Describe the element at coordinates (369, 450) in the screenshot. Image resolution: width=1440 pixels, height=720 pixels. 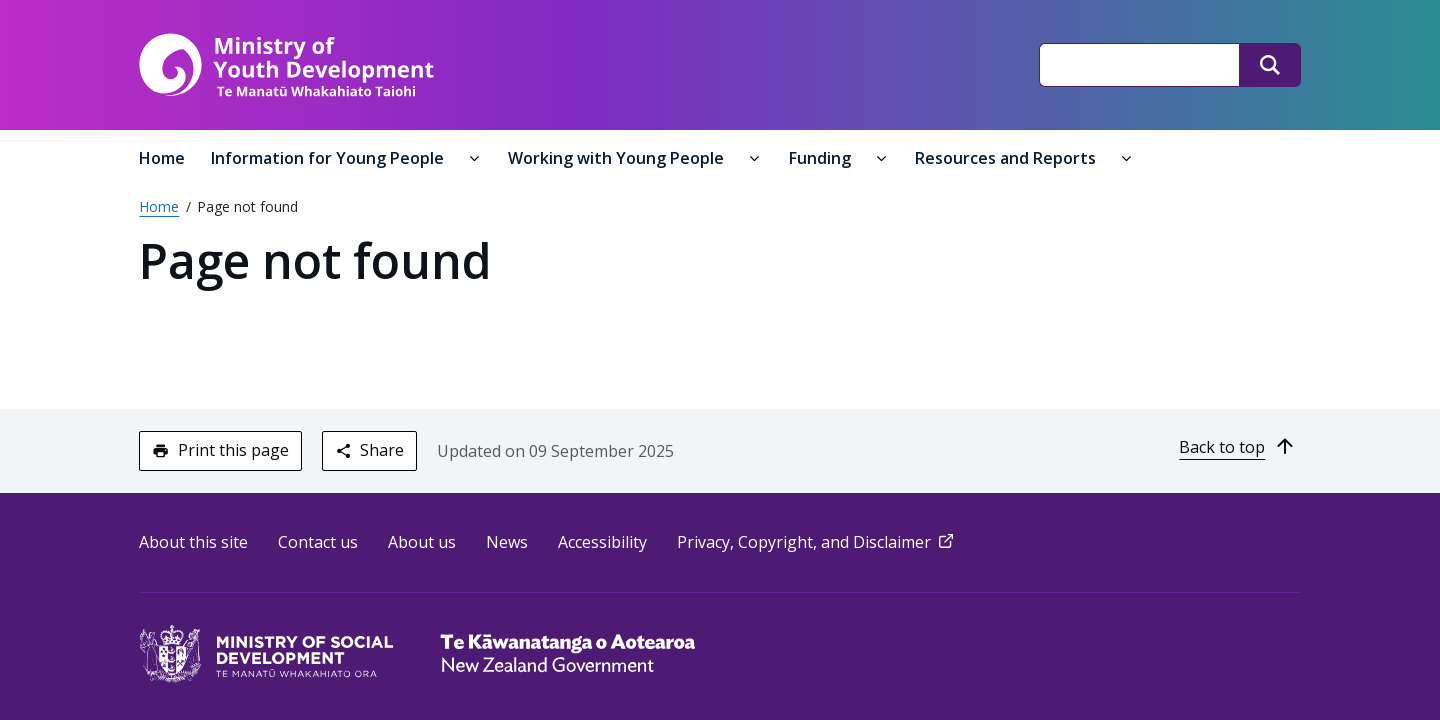
I see `Share` at that location.